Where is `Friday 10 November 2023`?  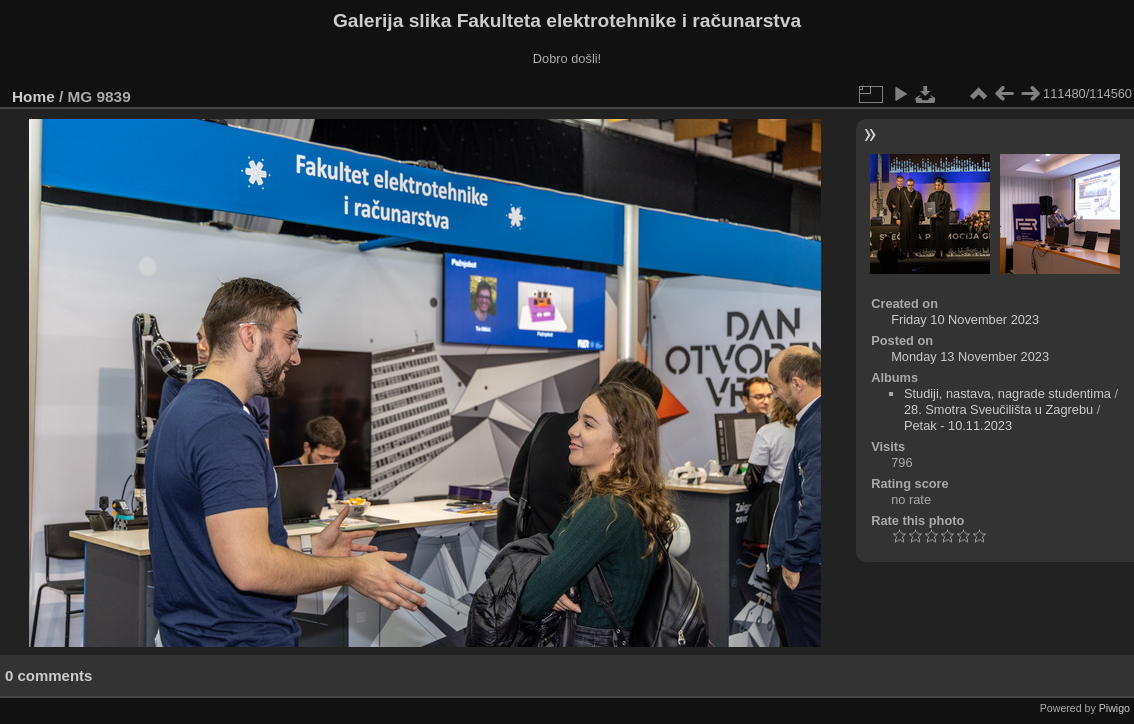 Friday 10 November 2023 is located at coordinates (965, 319).